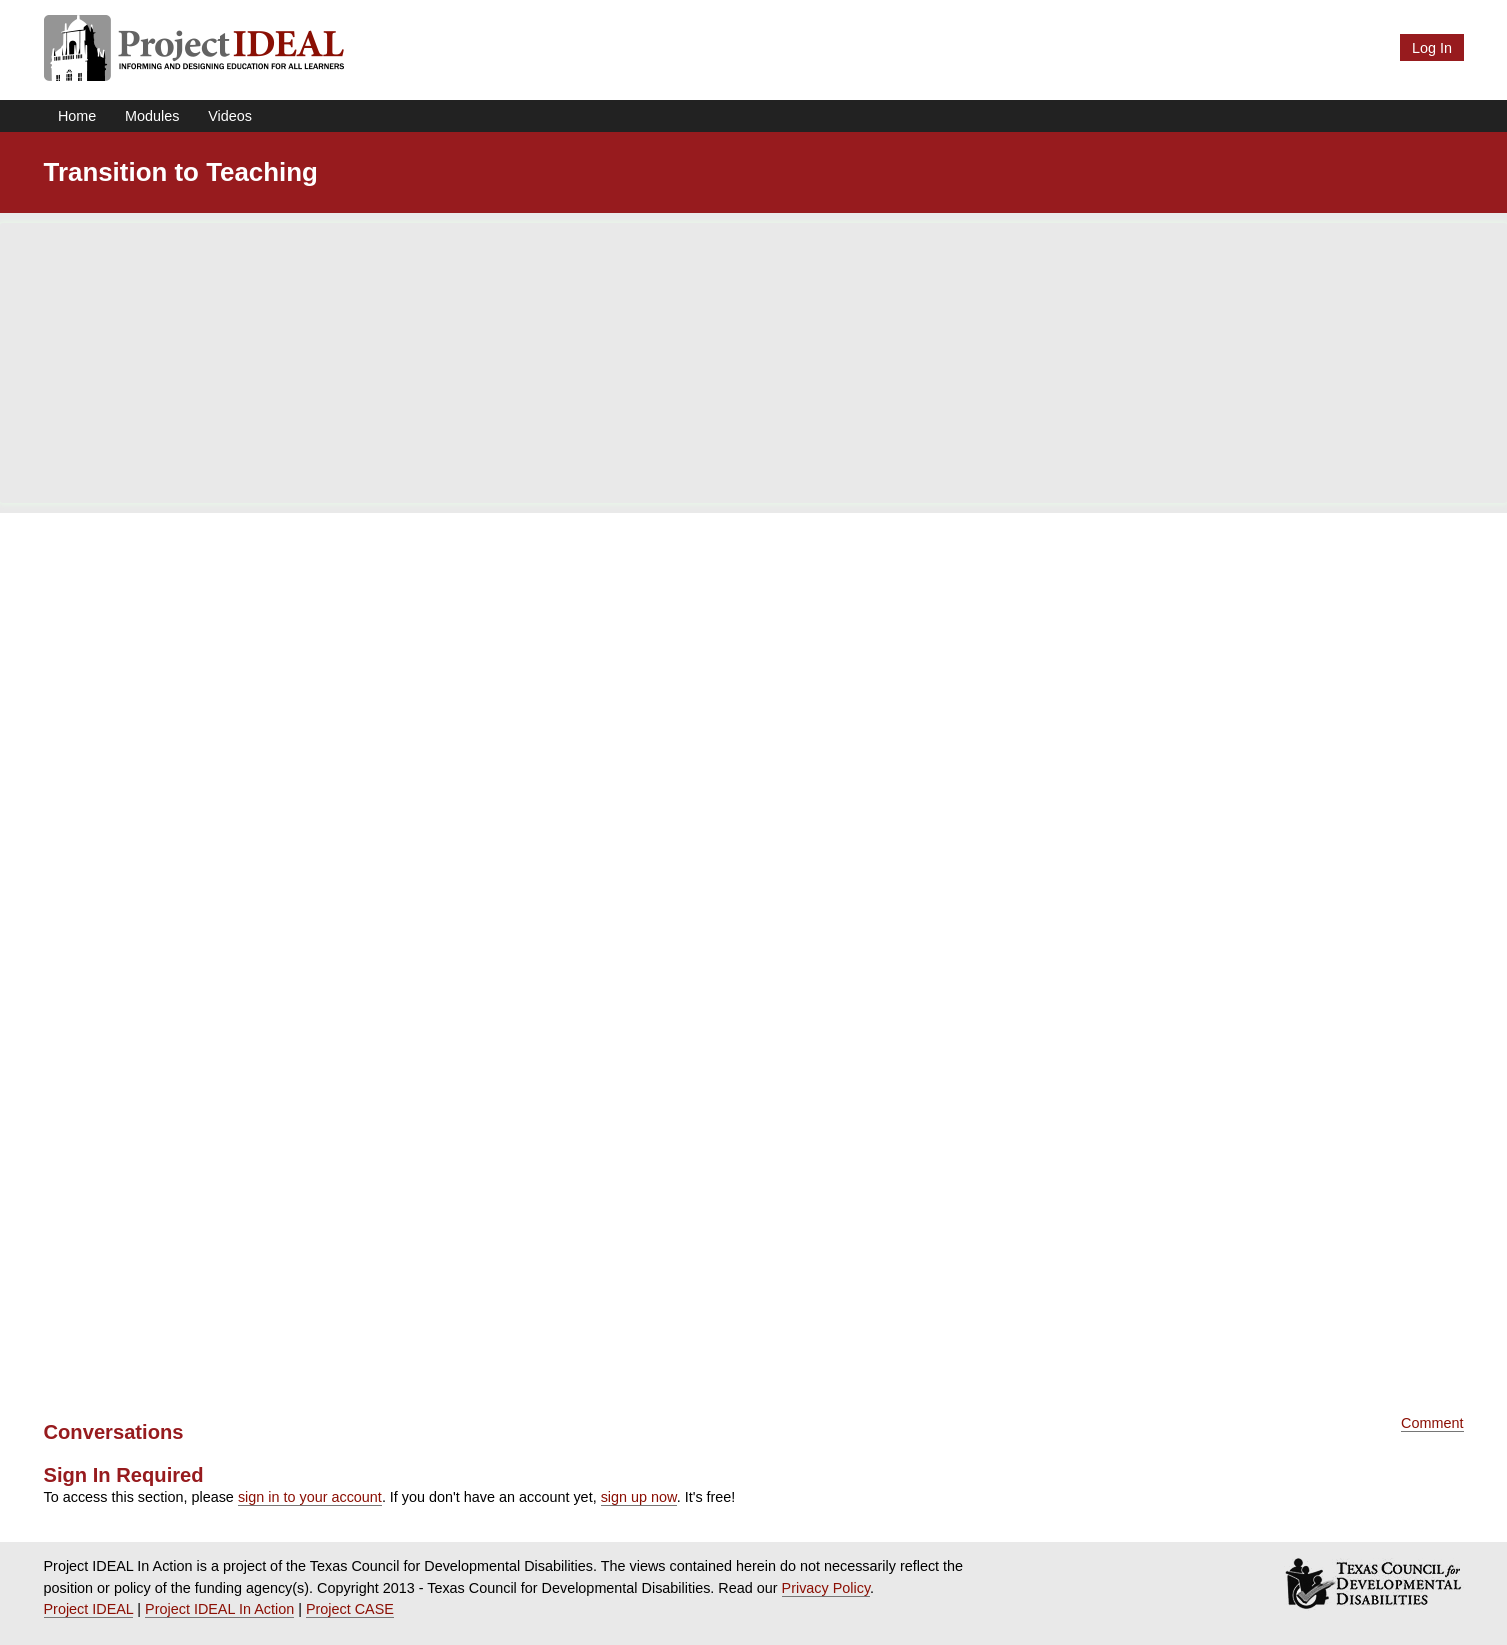 The height and width of the screenshot is (1645, 1507). Describe the element at coordinates (826, 1588) in the screenshot. I see `Privacy Policy` at that location.